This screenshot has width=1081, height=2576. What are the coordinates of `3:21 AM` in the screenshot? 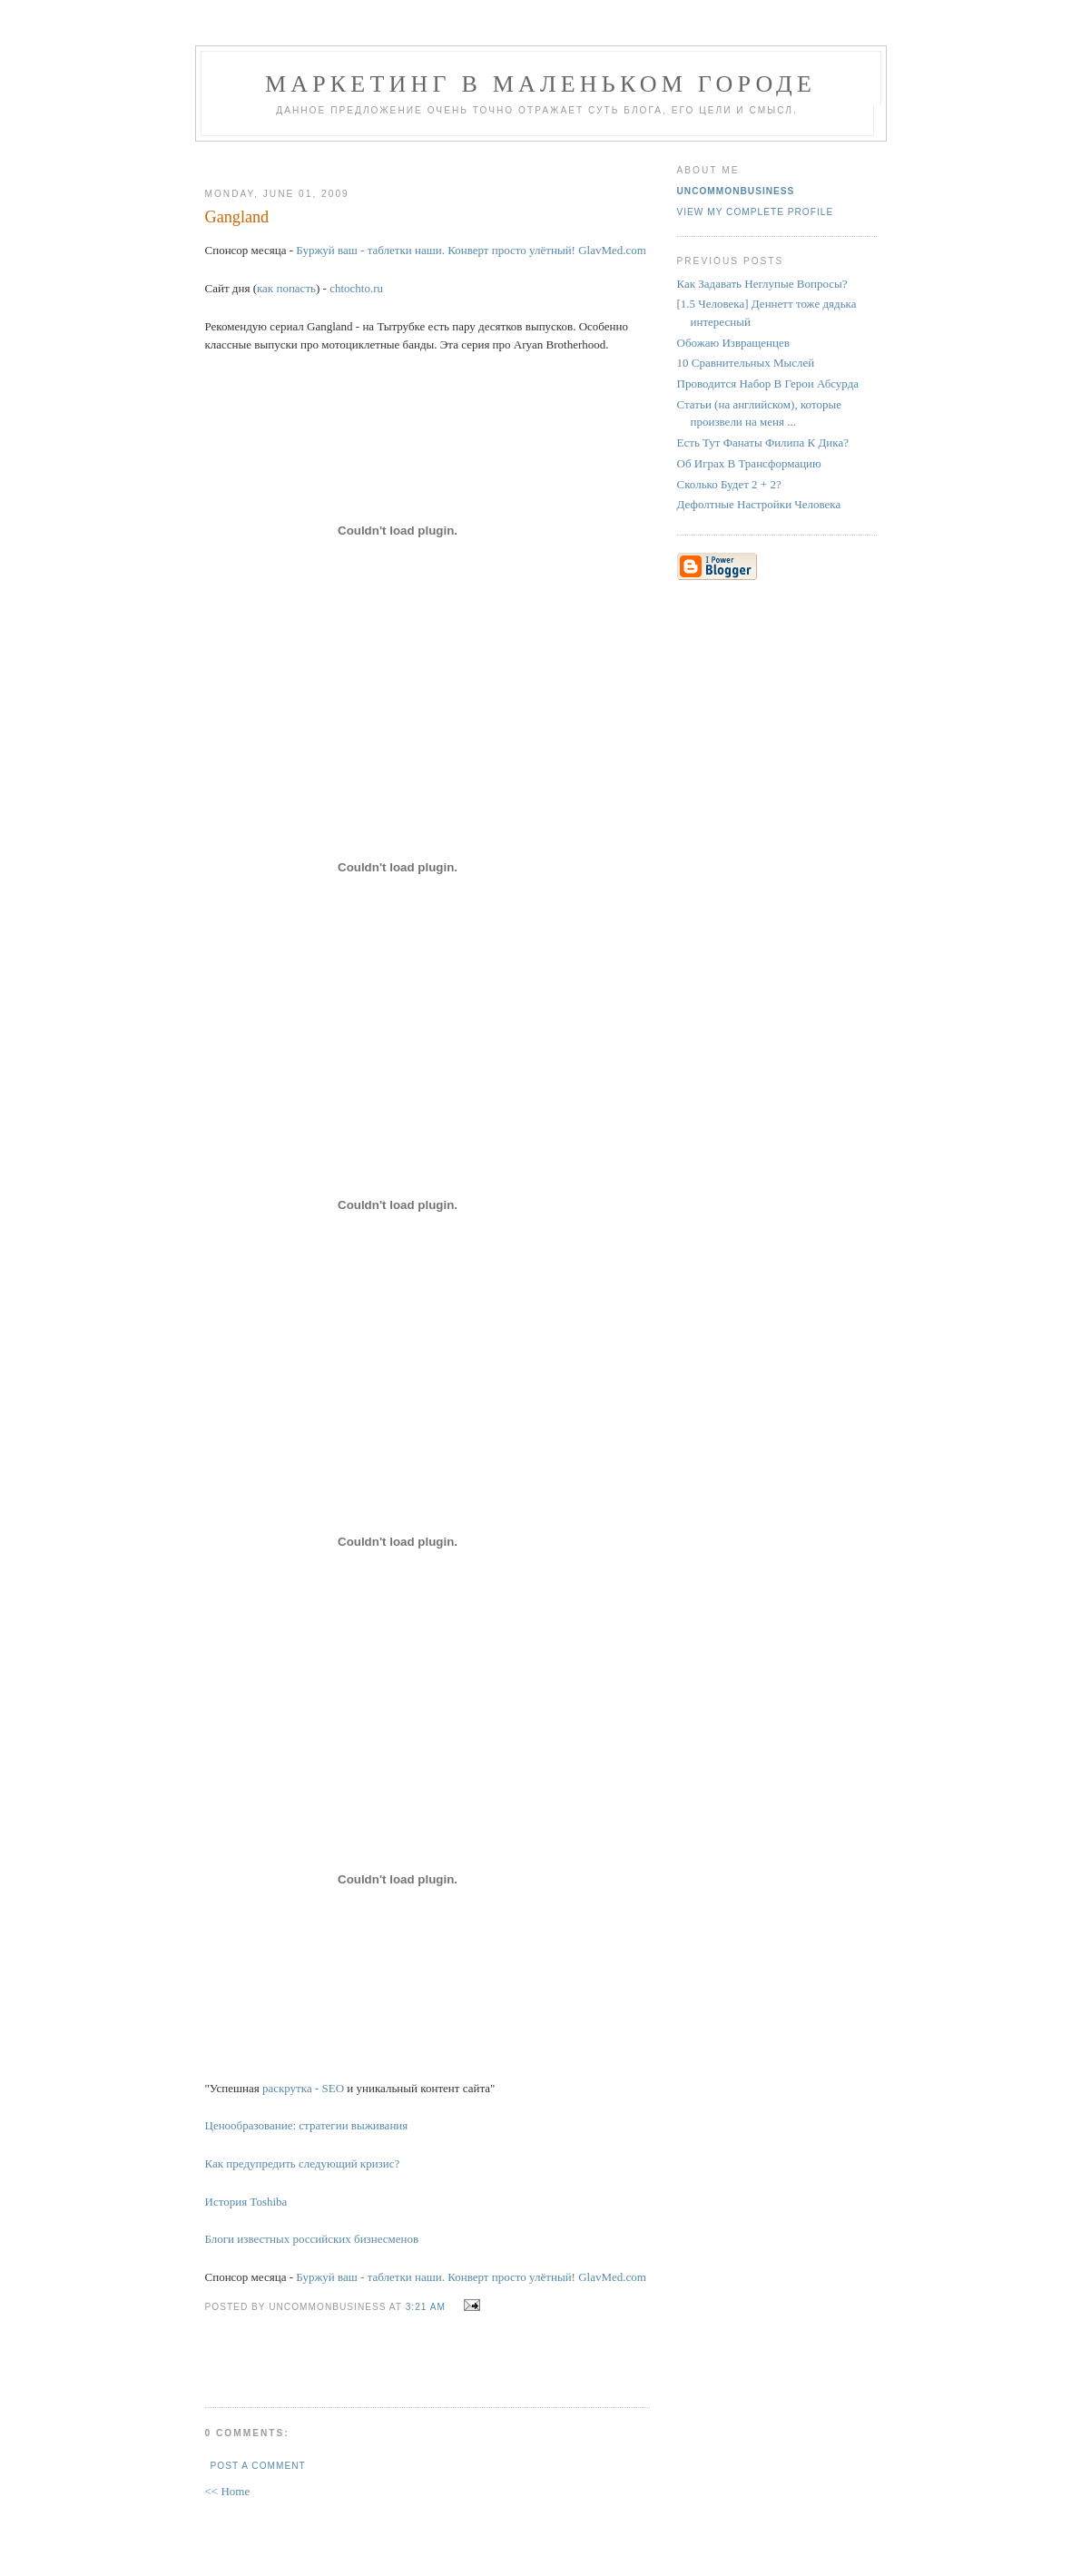 It's located at (426, 2307).